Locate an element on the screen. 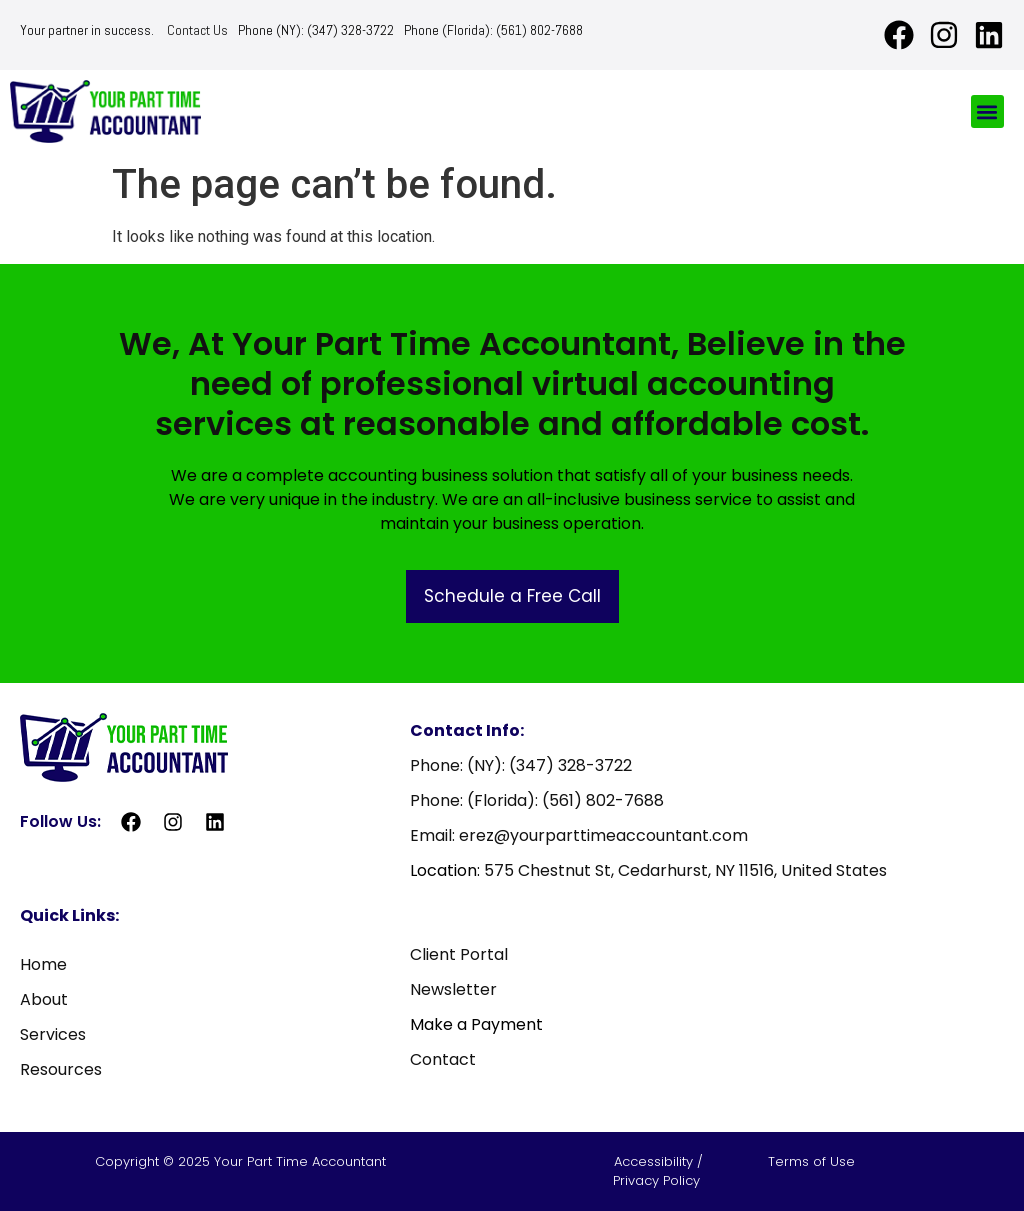 This screenshot has width=1024, height=1211. Client Portal is located at coordinates (459, 954).